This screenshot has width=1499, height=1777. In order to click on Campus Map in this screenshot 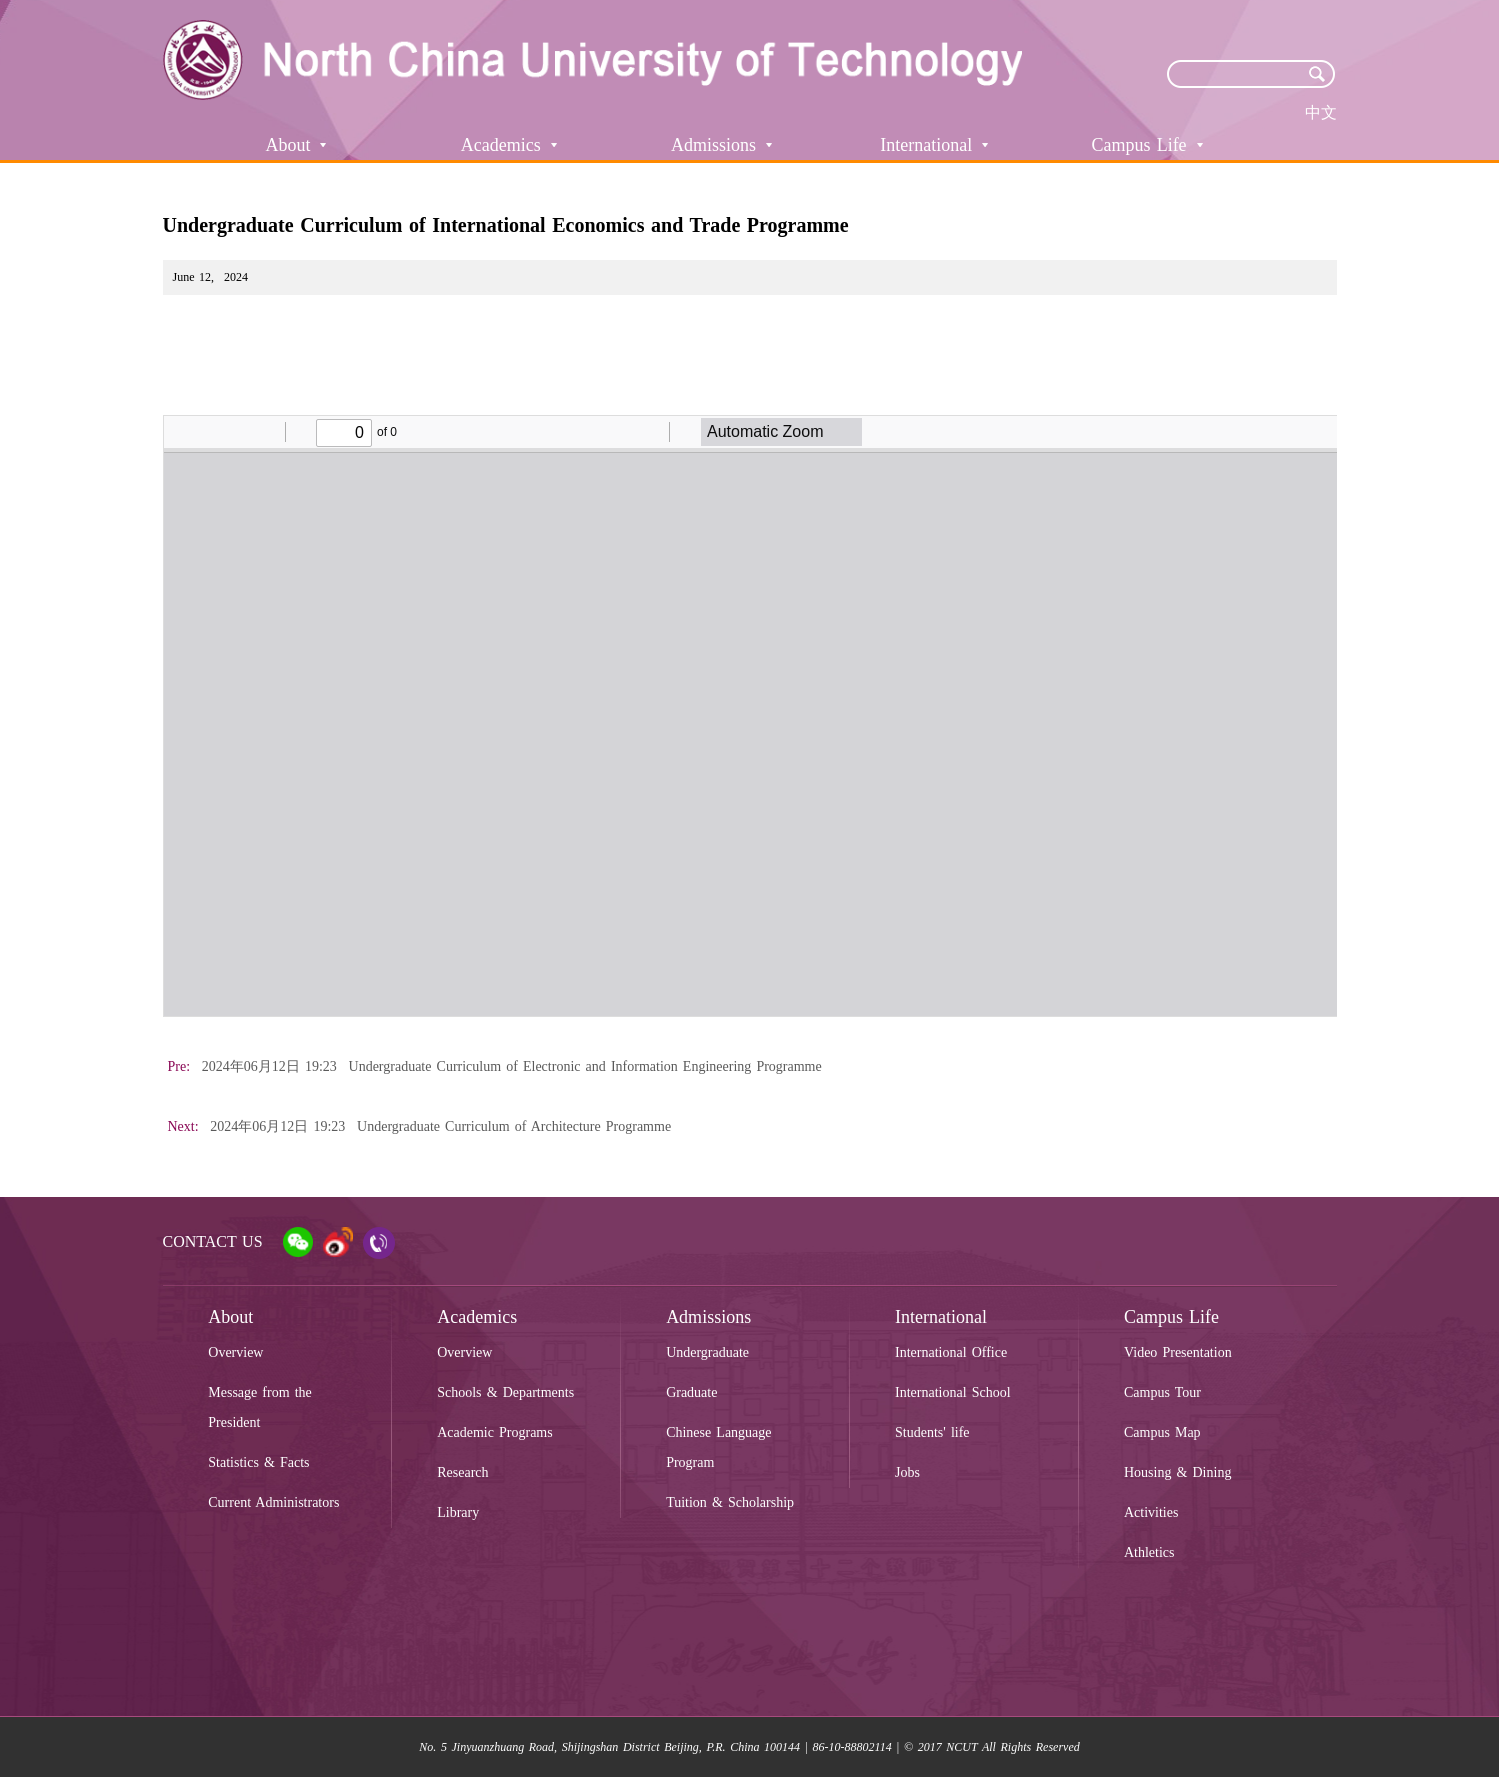, I will do `click(1162, 1432)`.